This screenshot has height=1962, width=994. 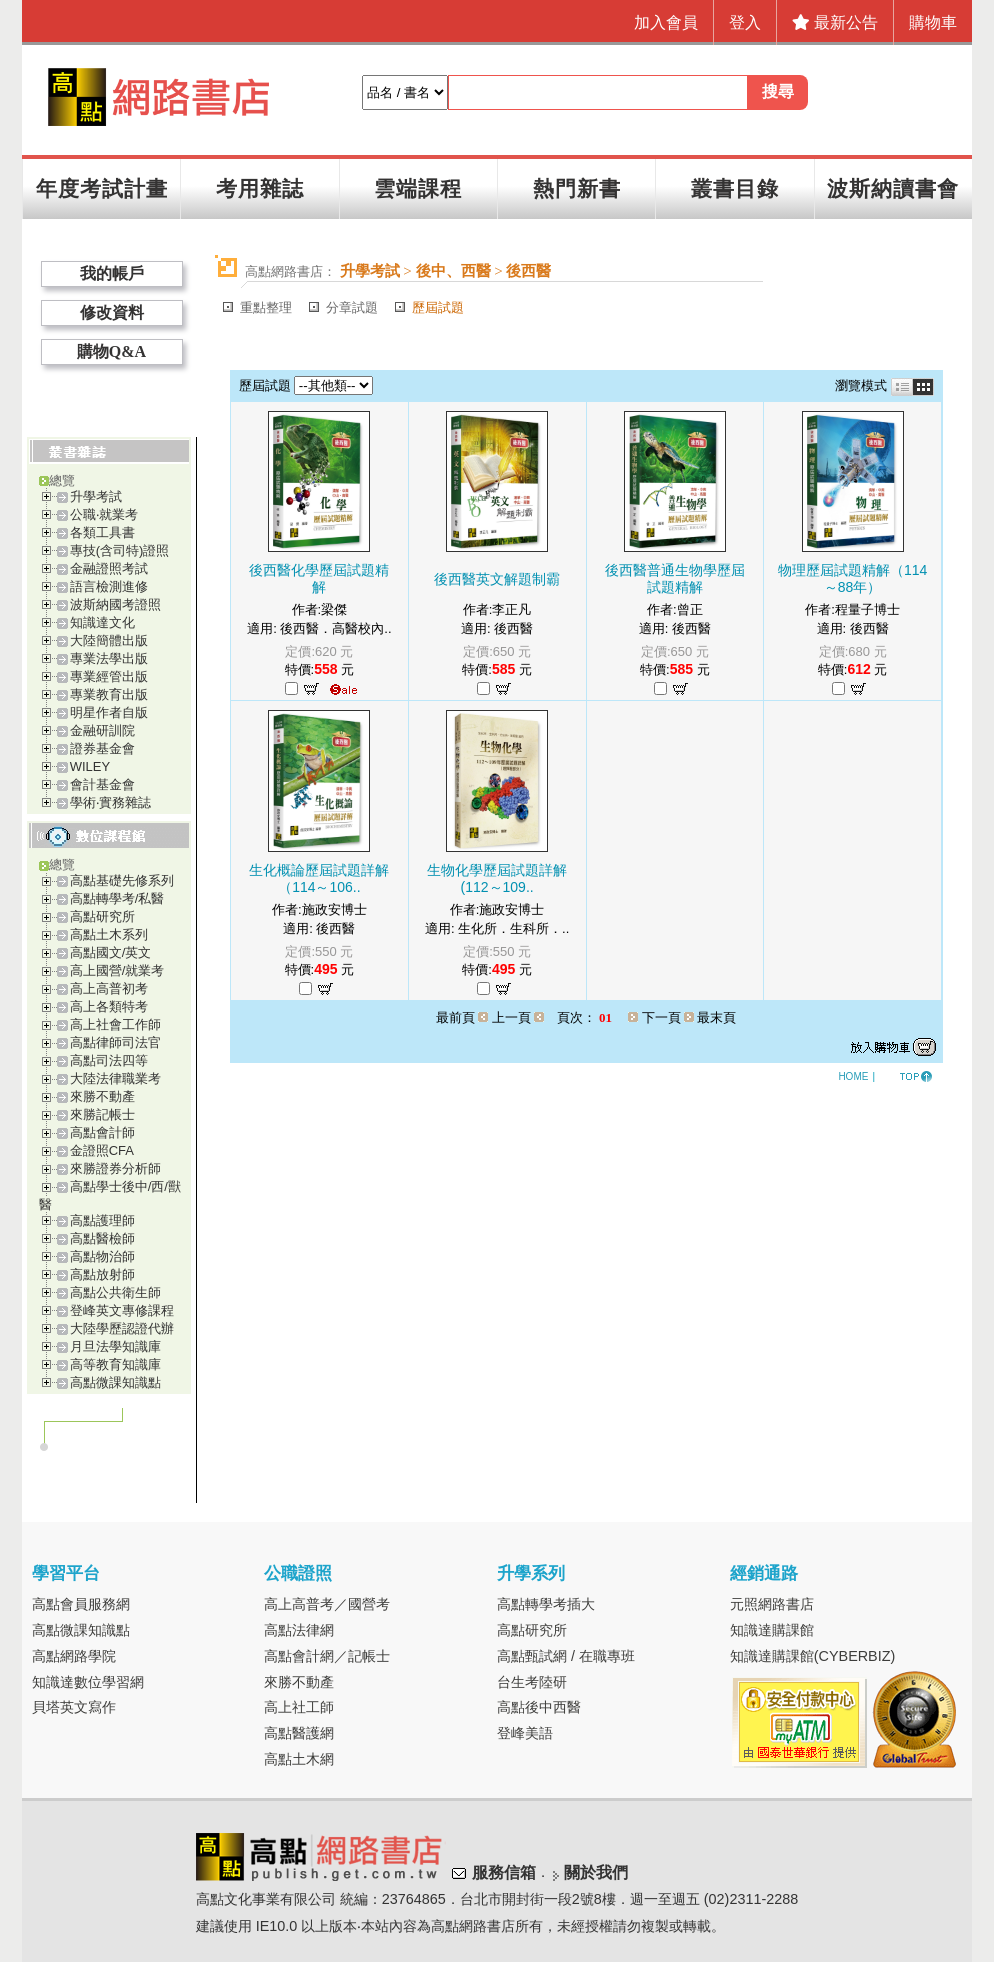 I want to click on 服務信箱, so click(x=504, y=1873).